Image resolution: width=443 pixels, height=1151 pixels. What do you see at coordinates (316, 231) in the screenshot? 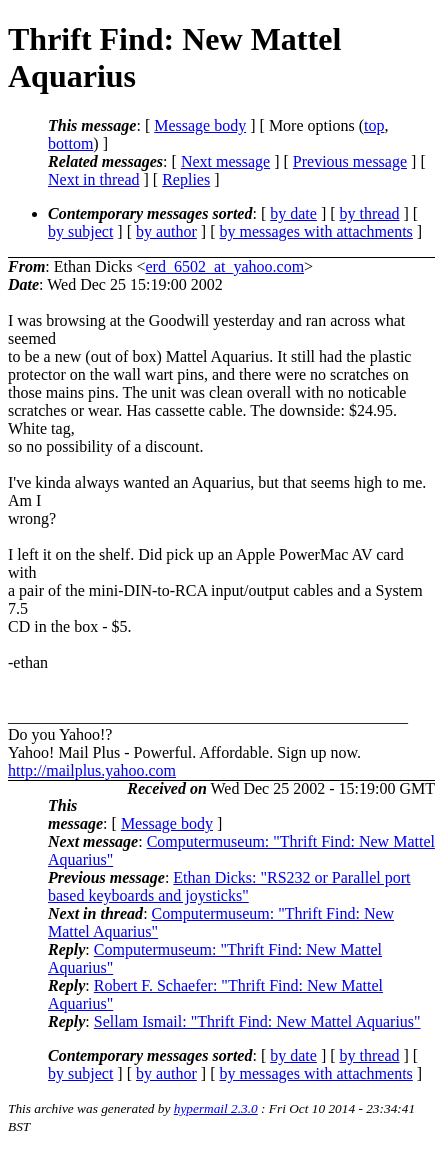
I see `by messages with attachments` at bounding box center [316, 231].